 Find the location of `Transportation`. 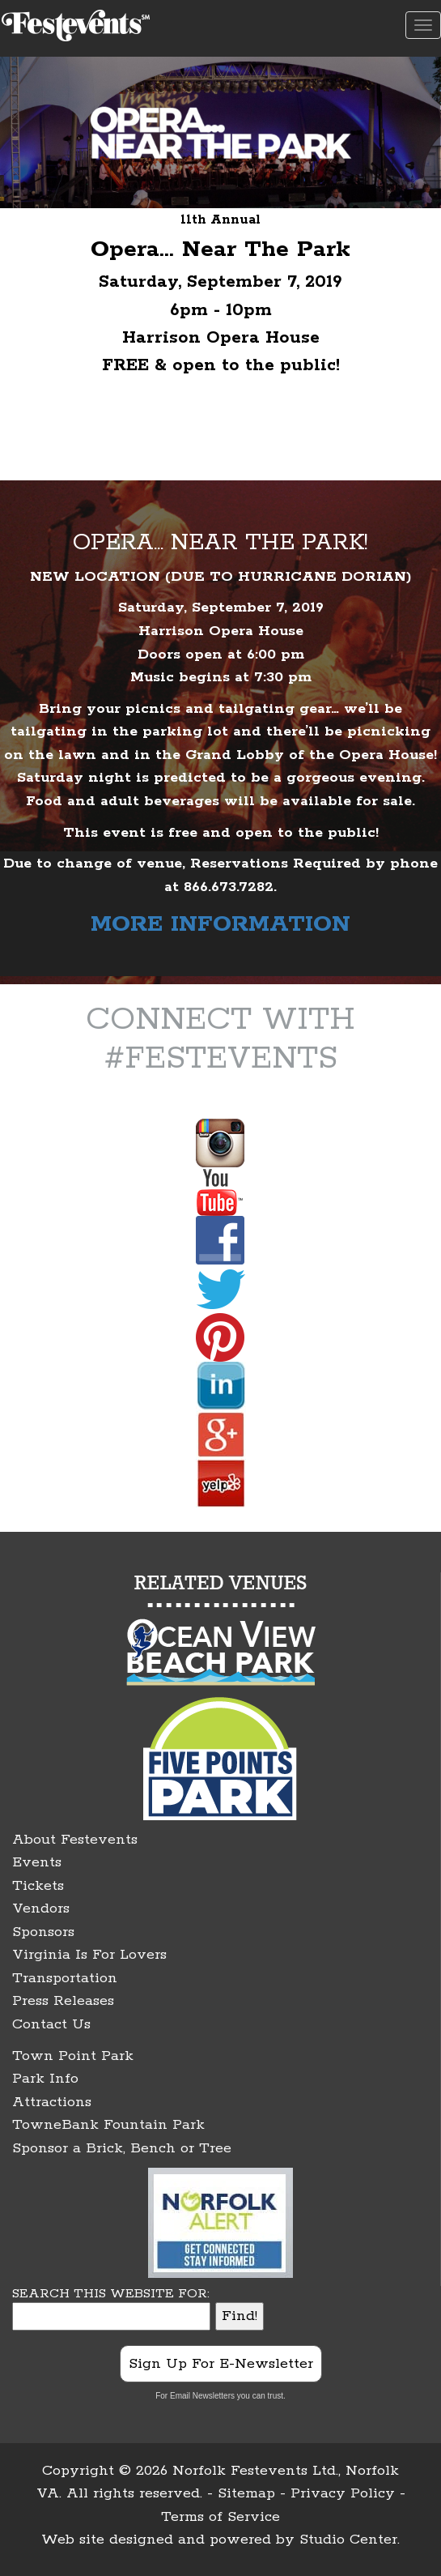

Transportation is located at coordinates (64, 1978).